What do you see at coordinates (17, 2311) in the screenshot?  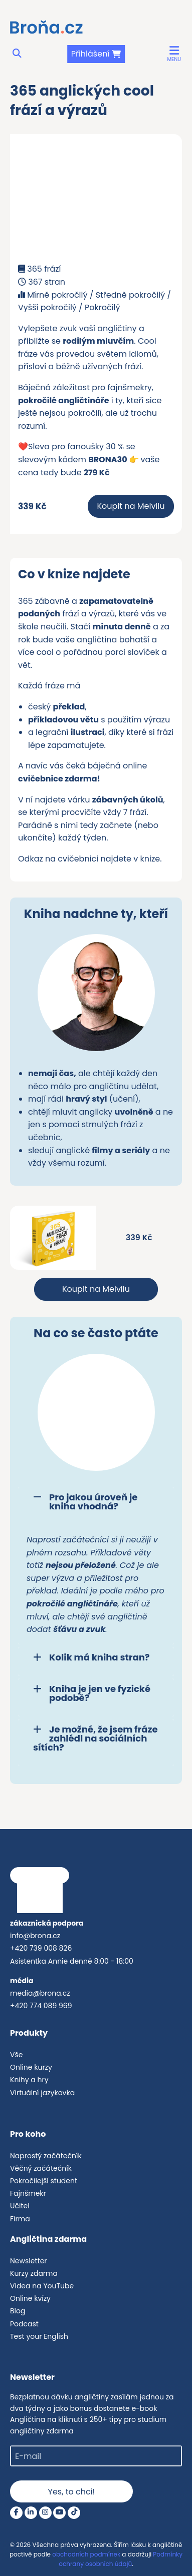 I see `Blog` at bounding box center [17, 2311].